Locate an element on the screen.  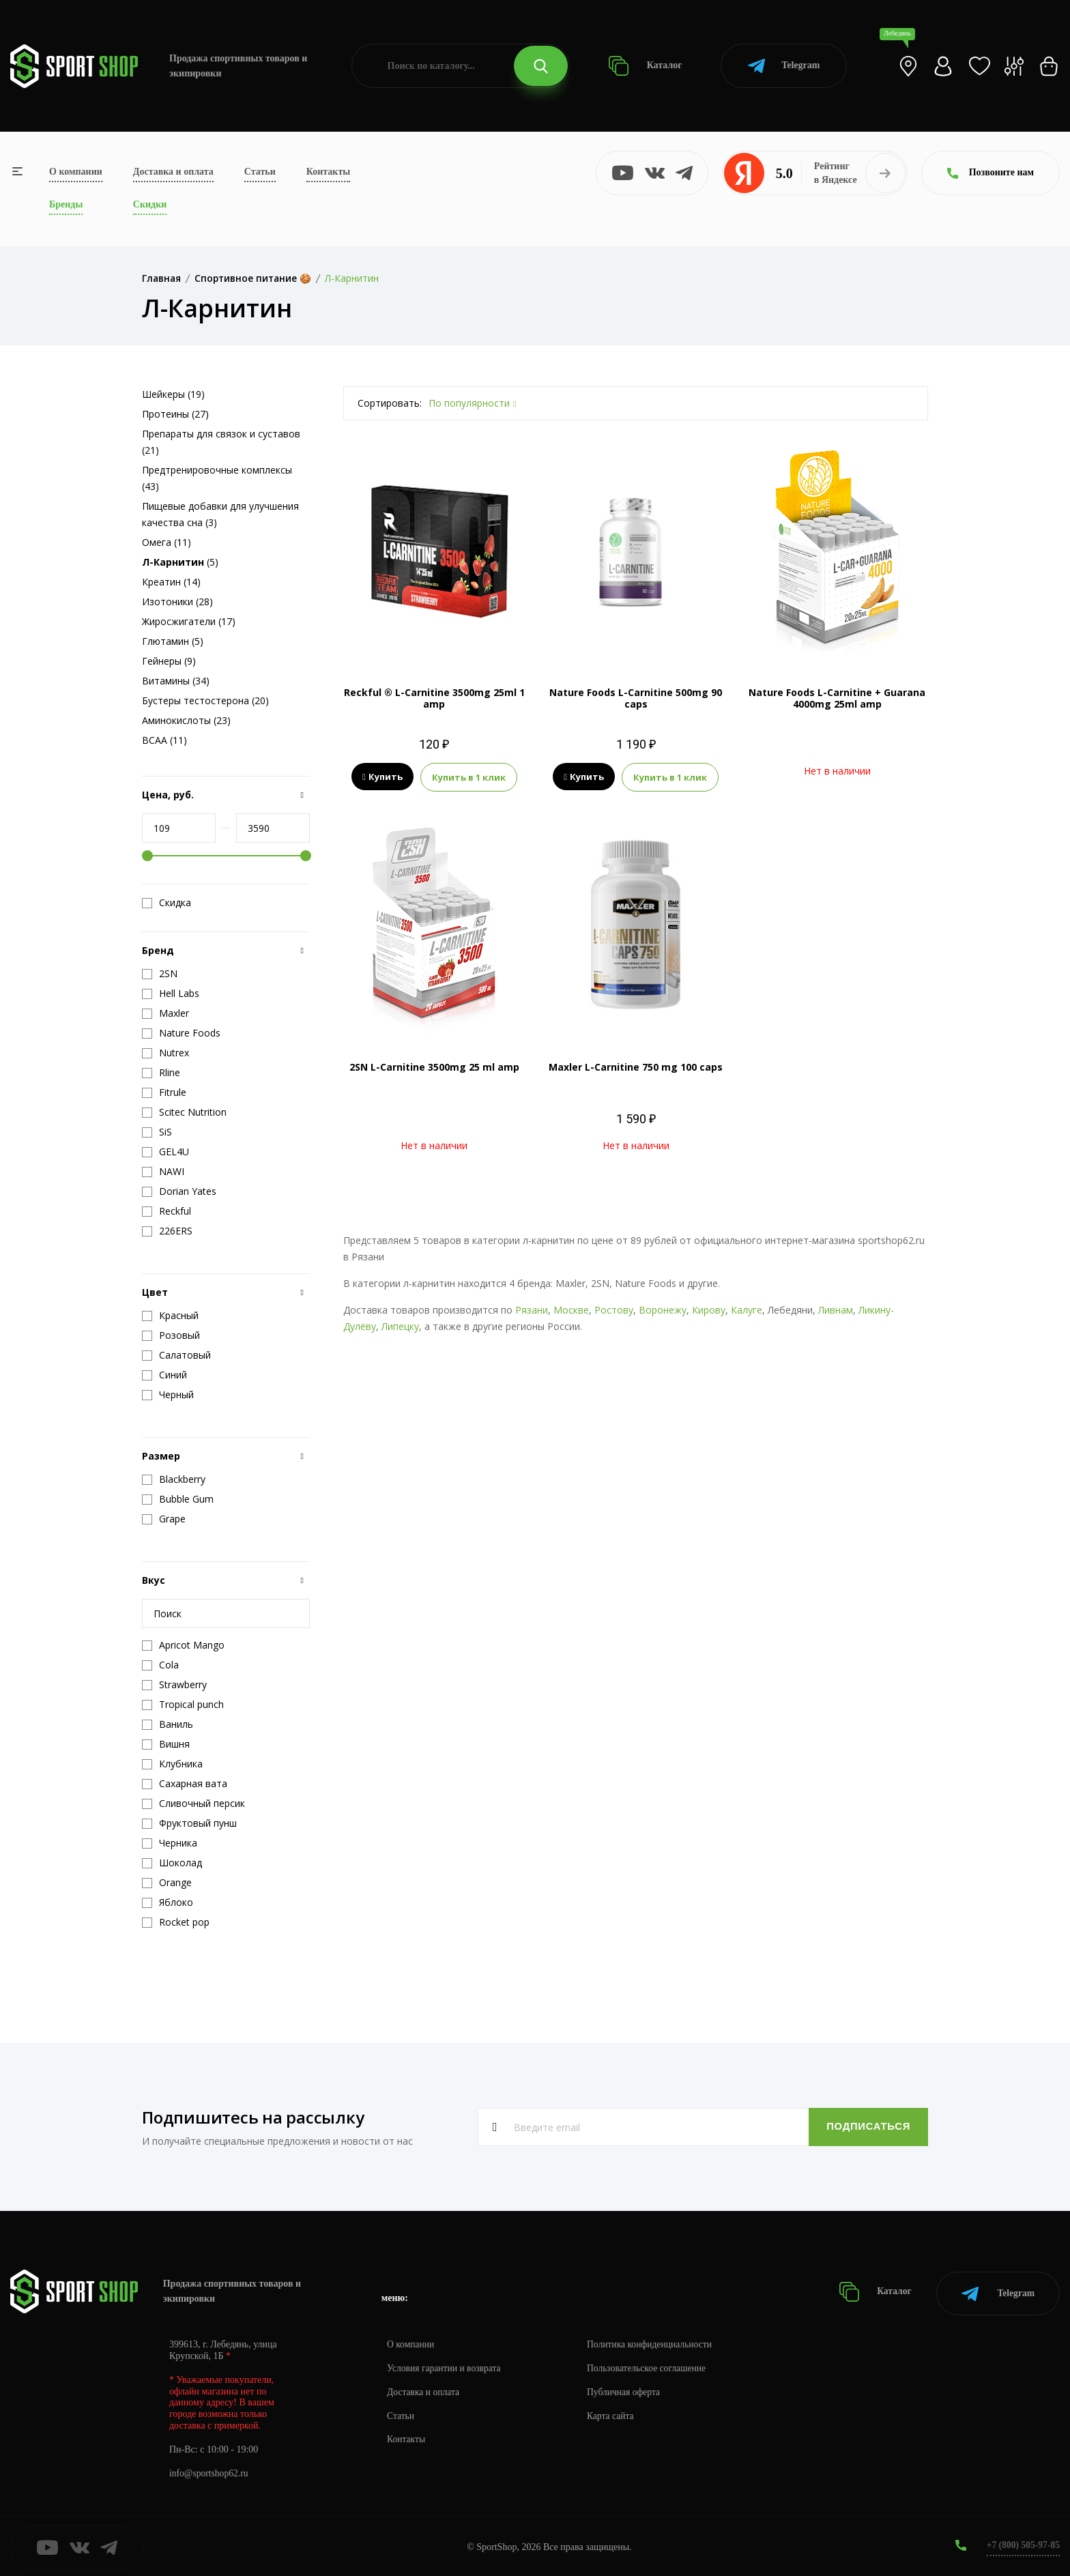
Кирову is located at coordinates (708, 1309).